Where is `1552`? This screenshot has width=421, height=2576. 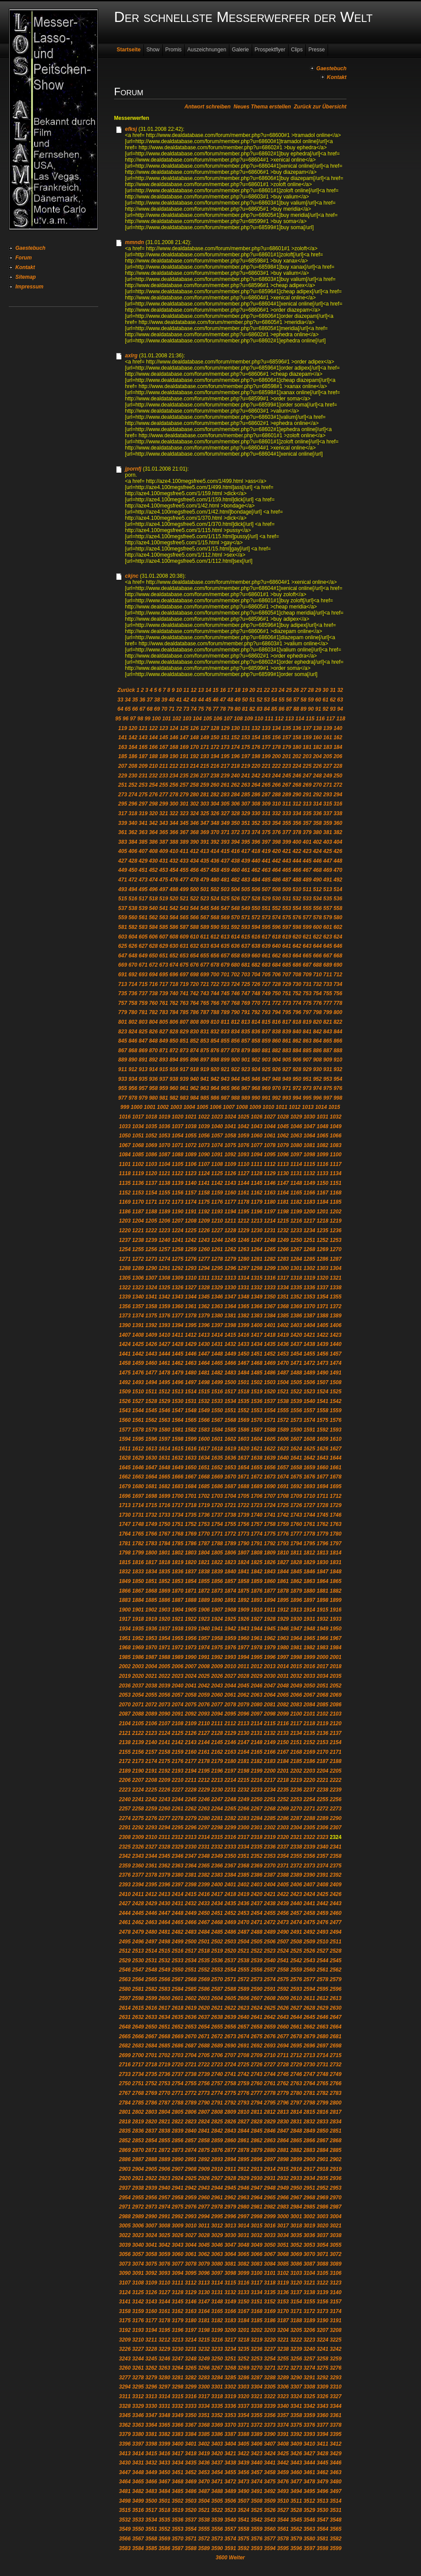 1552 is located at coordinates (244, 1410).